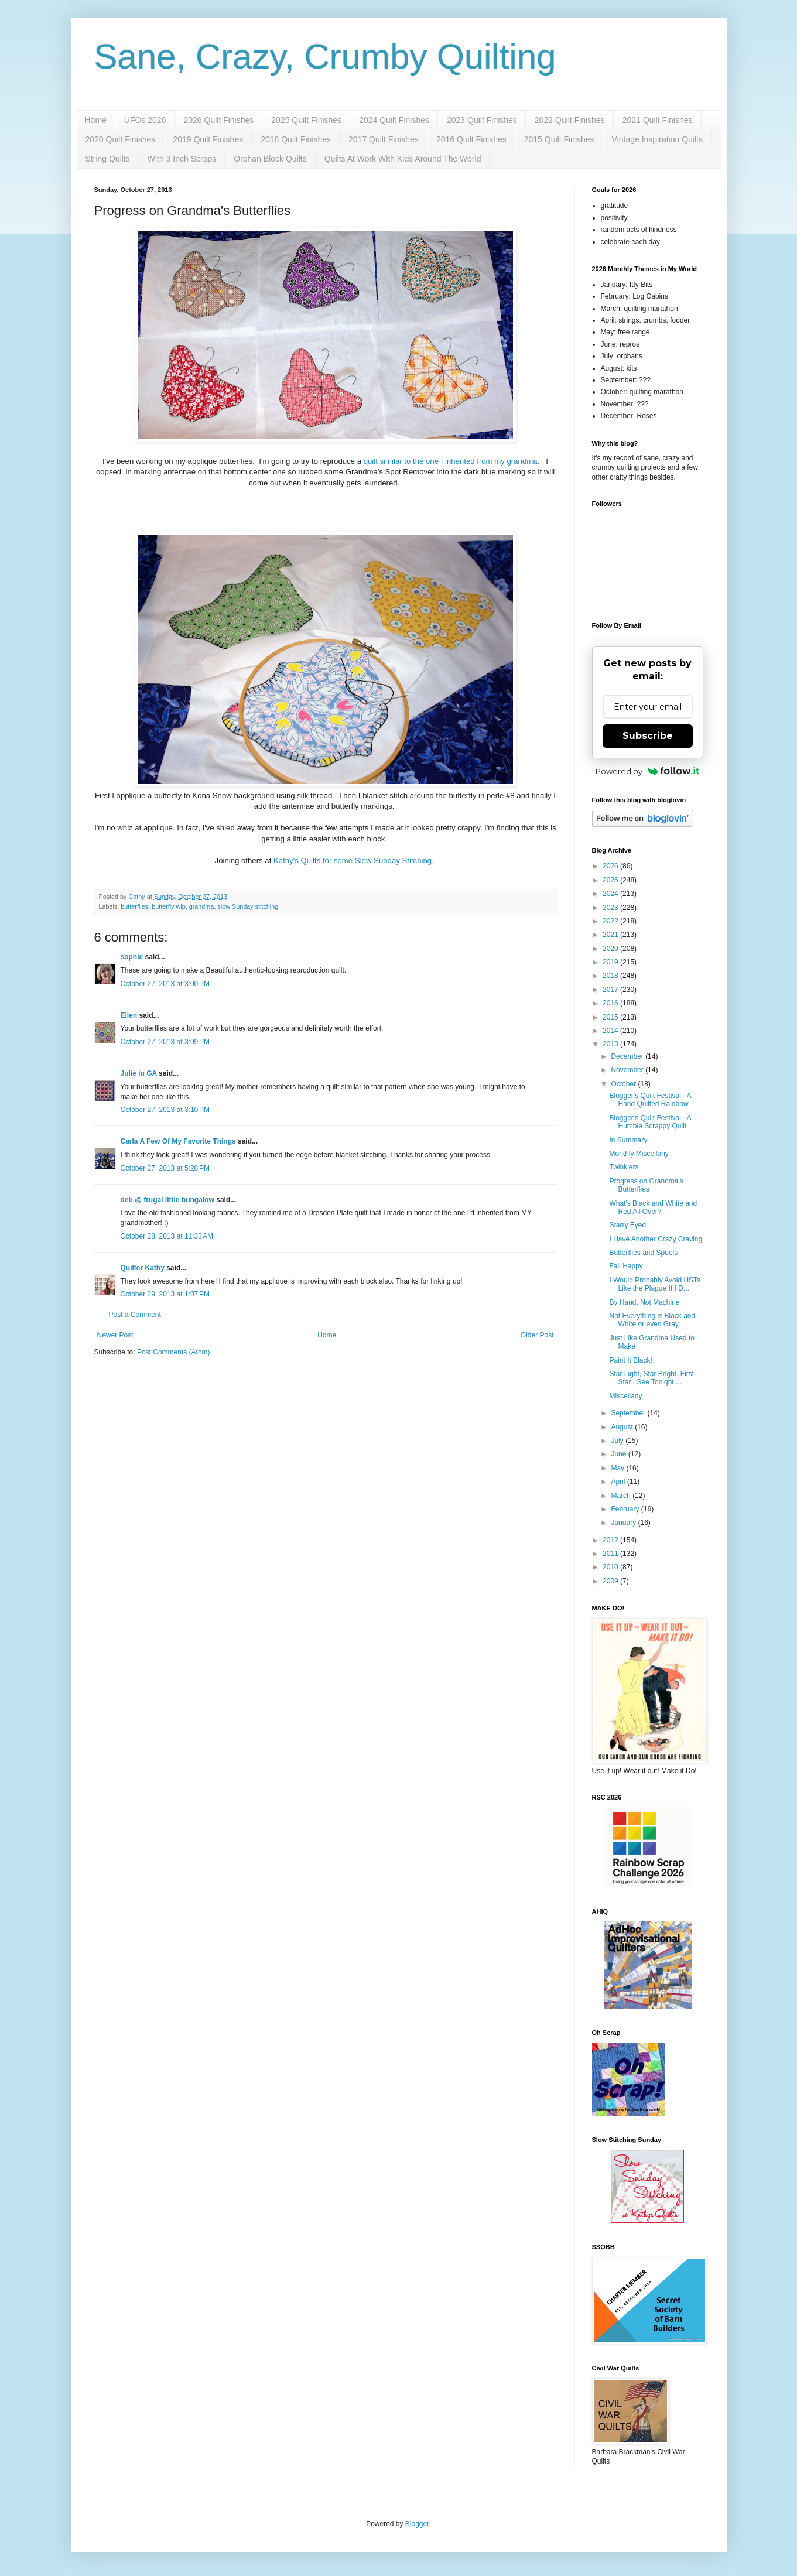 The height and width of the screenshot is (2576, 797). What do you see at coordinates (143, 1268) in the screenshot?
I see `Quilter Kathy` at bounding box center [143, 1268].